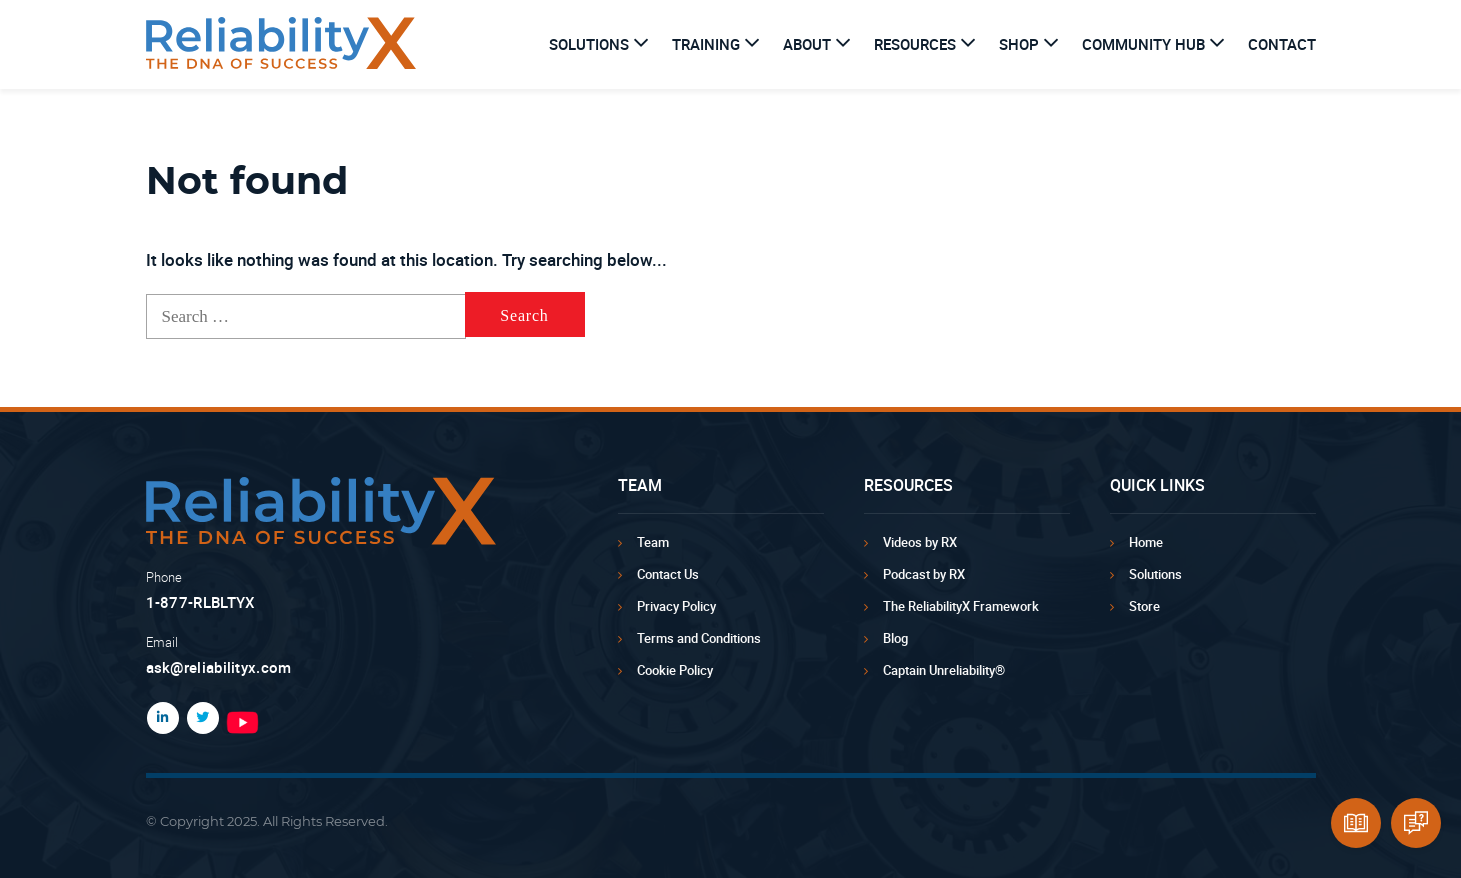 The width and height of the screenshot is (1461, 878). Describe the element at coordinates (706, 44) in the screenshot. I see `Training` at that location.